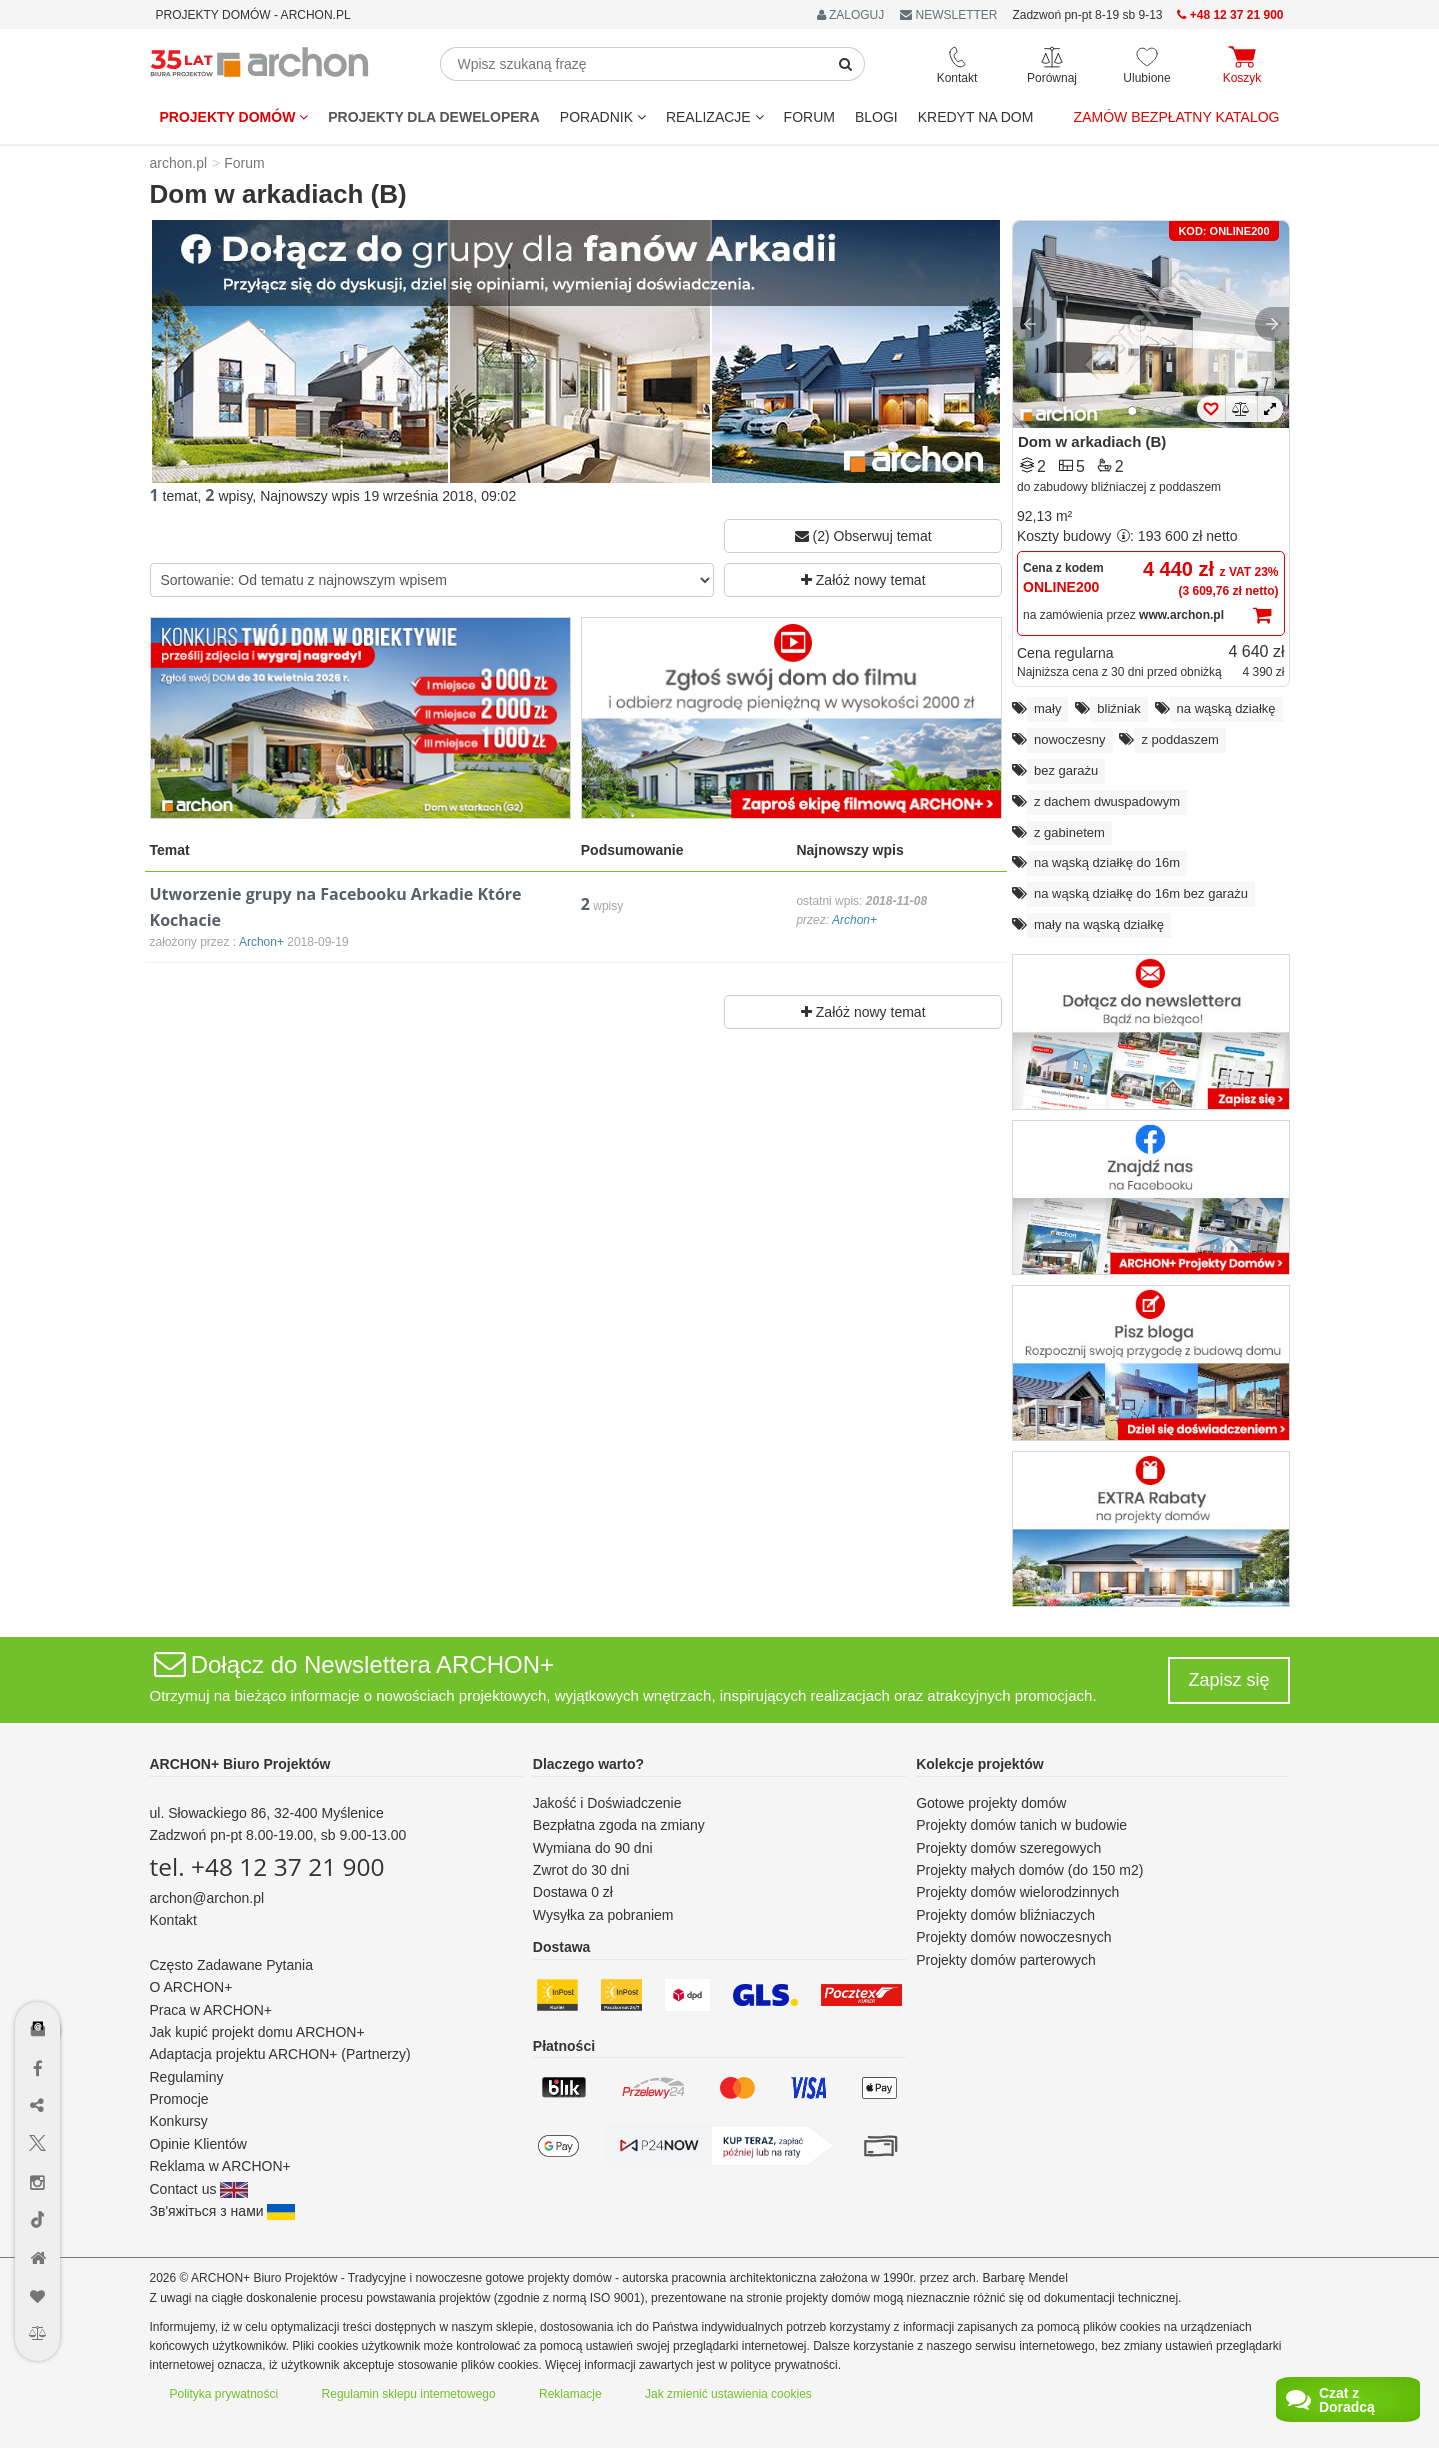 This screenshot has width=1439, height=2448. Describe the element at coordinates (173, 1920) in the screenshot. I see `Kontakt` at that location.